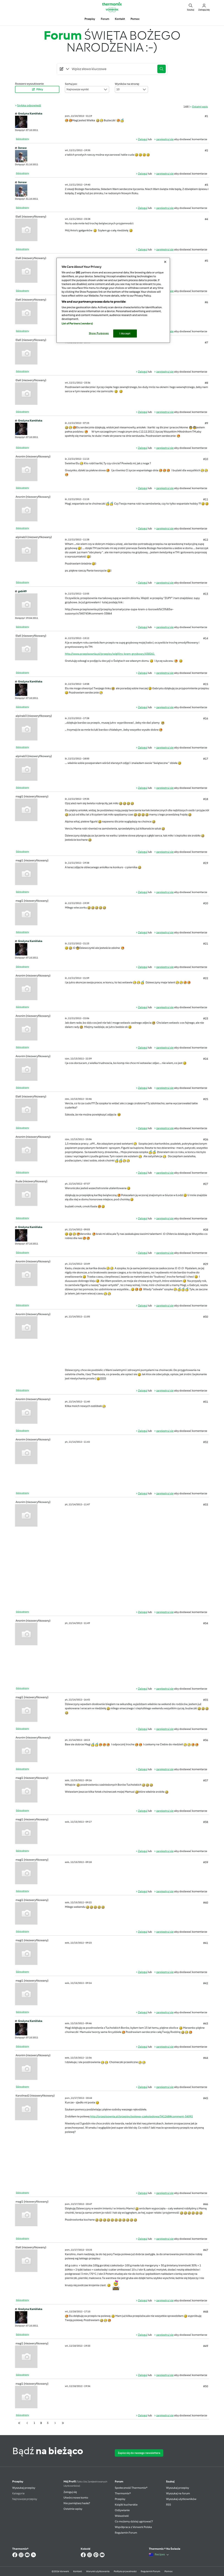  What do you see at coordinates (206, 382) in the screenshot?
I see `#8` at bounding box center [206, 382].